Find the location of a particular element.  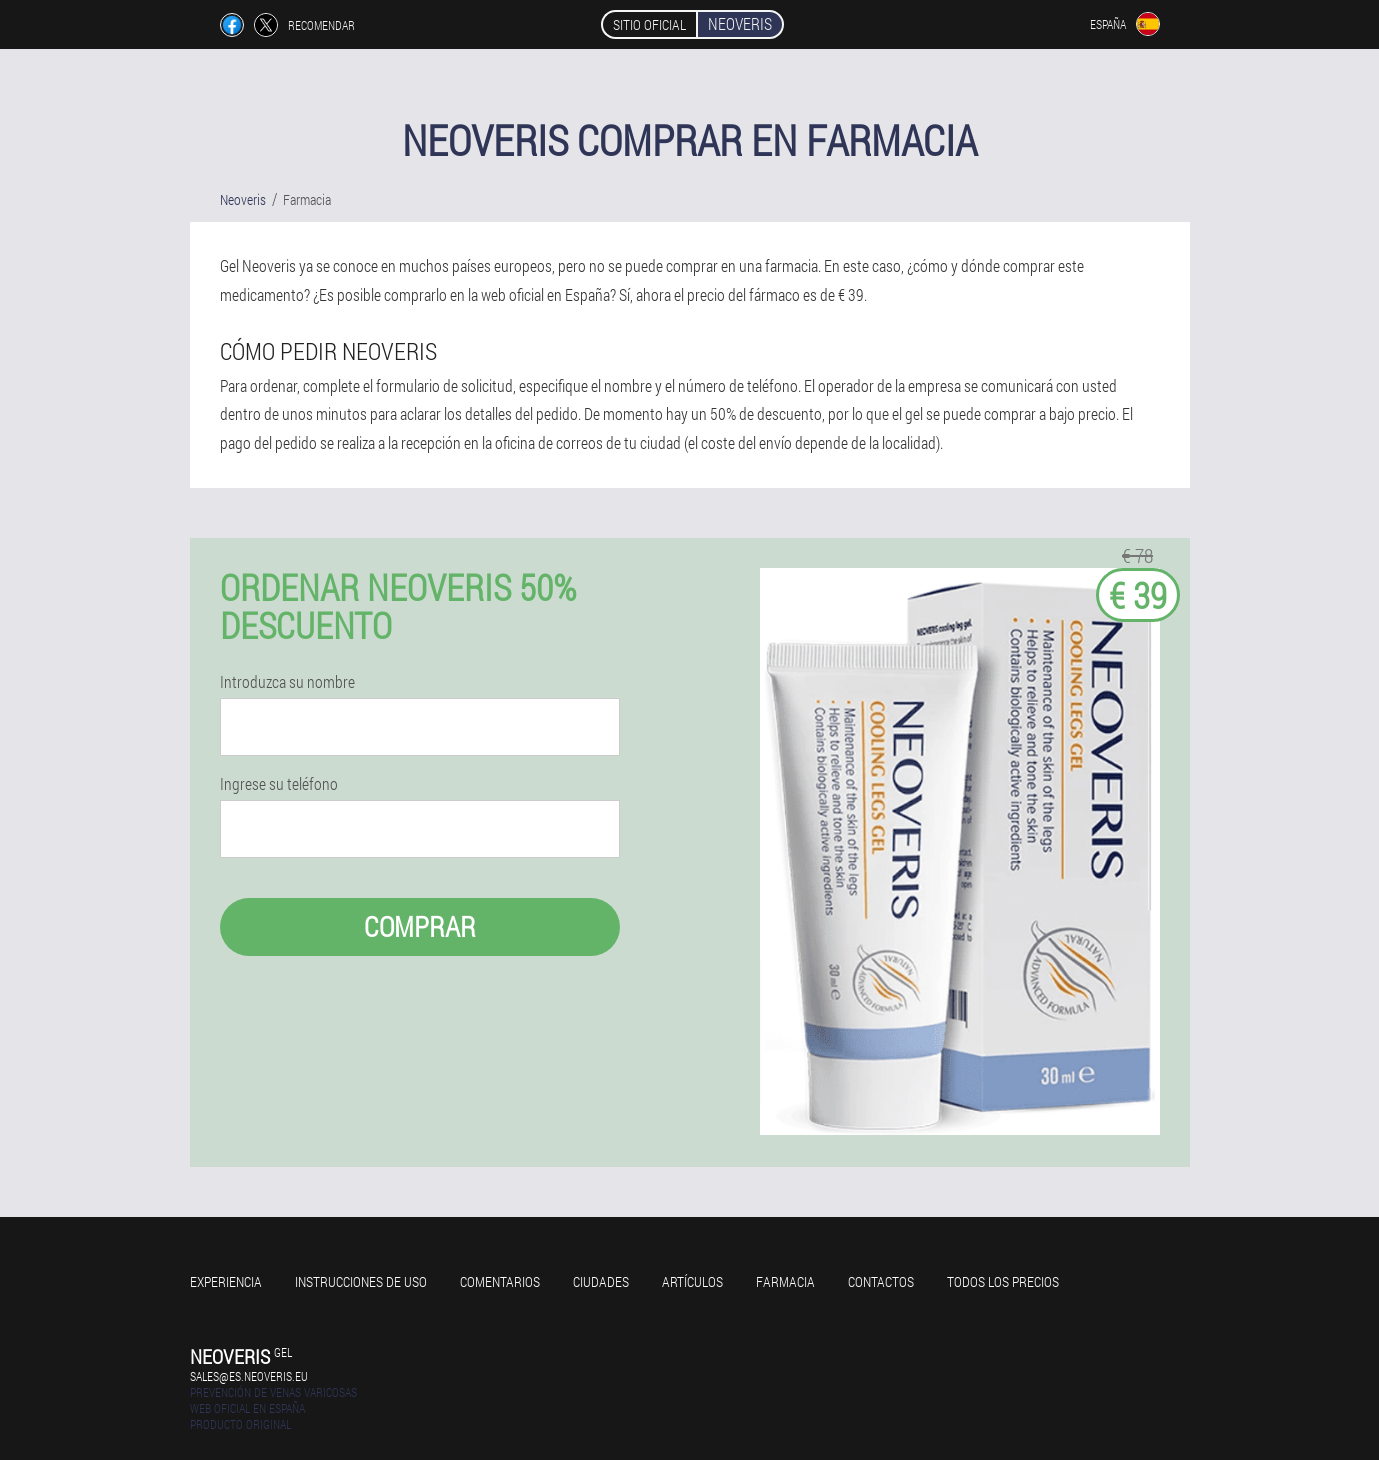

Experiencia is located at coordinates (226, 1281).